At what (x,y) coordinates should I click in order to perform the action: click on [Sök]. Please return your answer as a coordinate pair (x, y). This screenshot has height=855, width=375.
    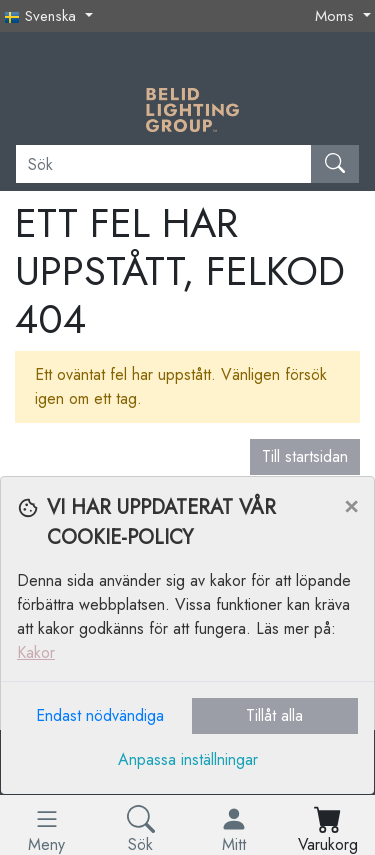
    Looking at the image, I should click on (164, 164).